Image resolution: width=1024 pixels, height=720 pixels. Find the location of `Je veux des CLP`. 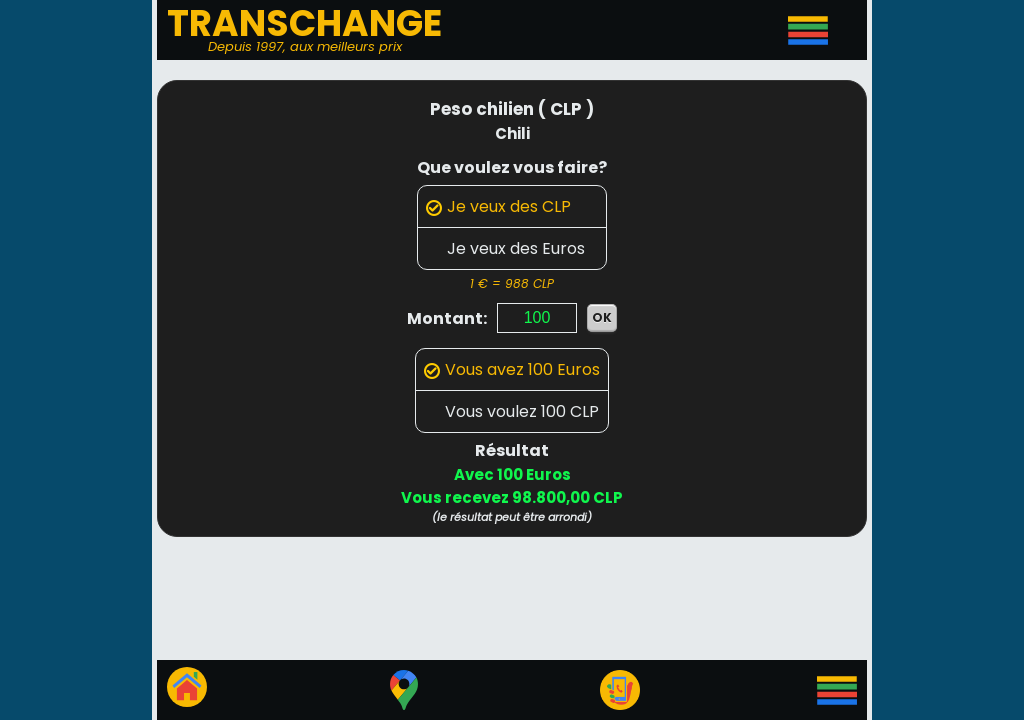

Je veux des CLP is located at coordinates (498, 206).